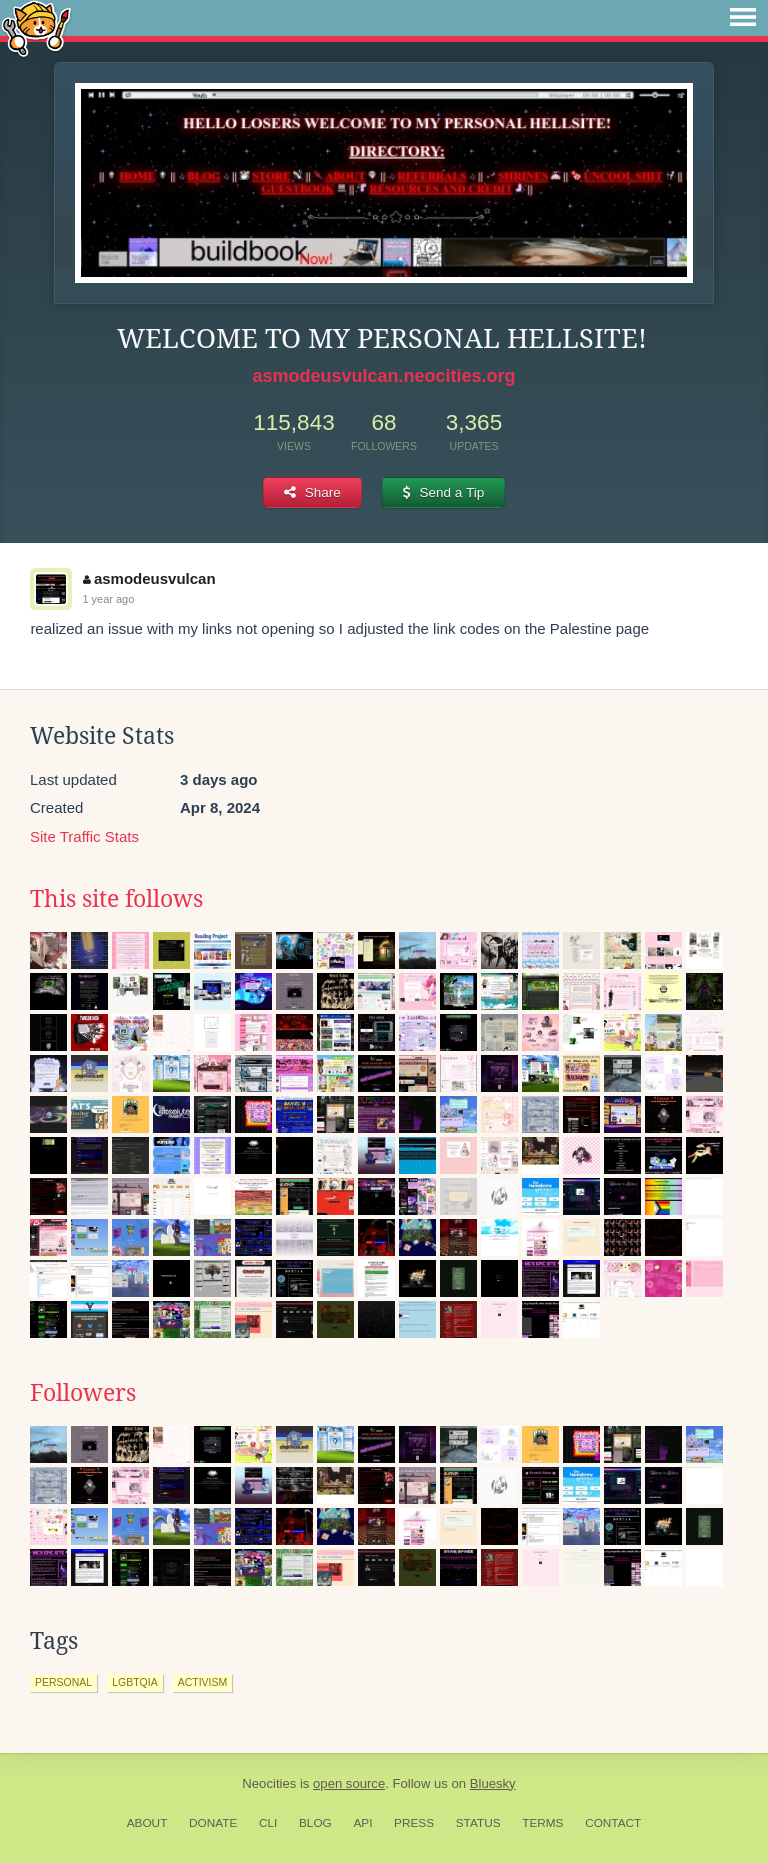 The image size is (768, 1863). What do you see at coordinates (83, 1393) in the screenshot?
I see `Followers` at bounding box center [83, 1393].